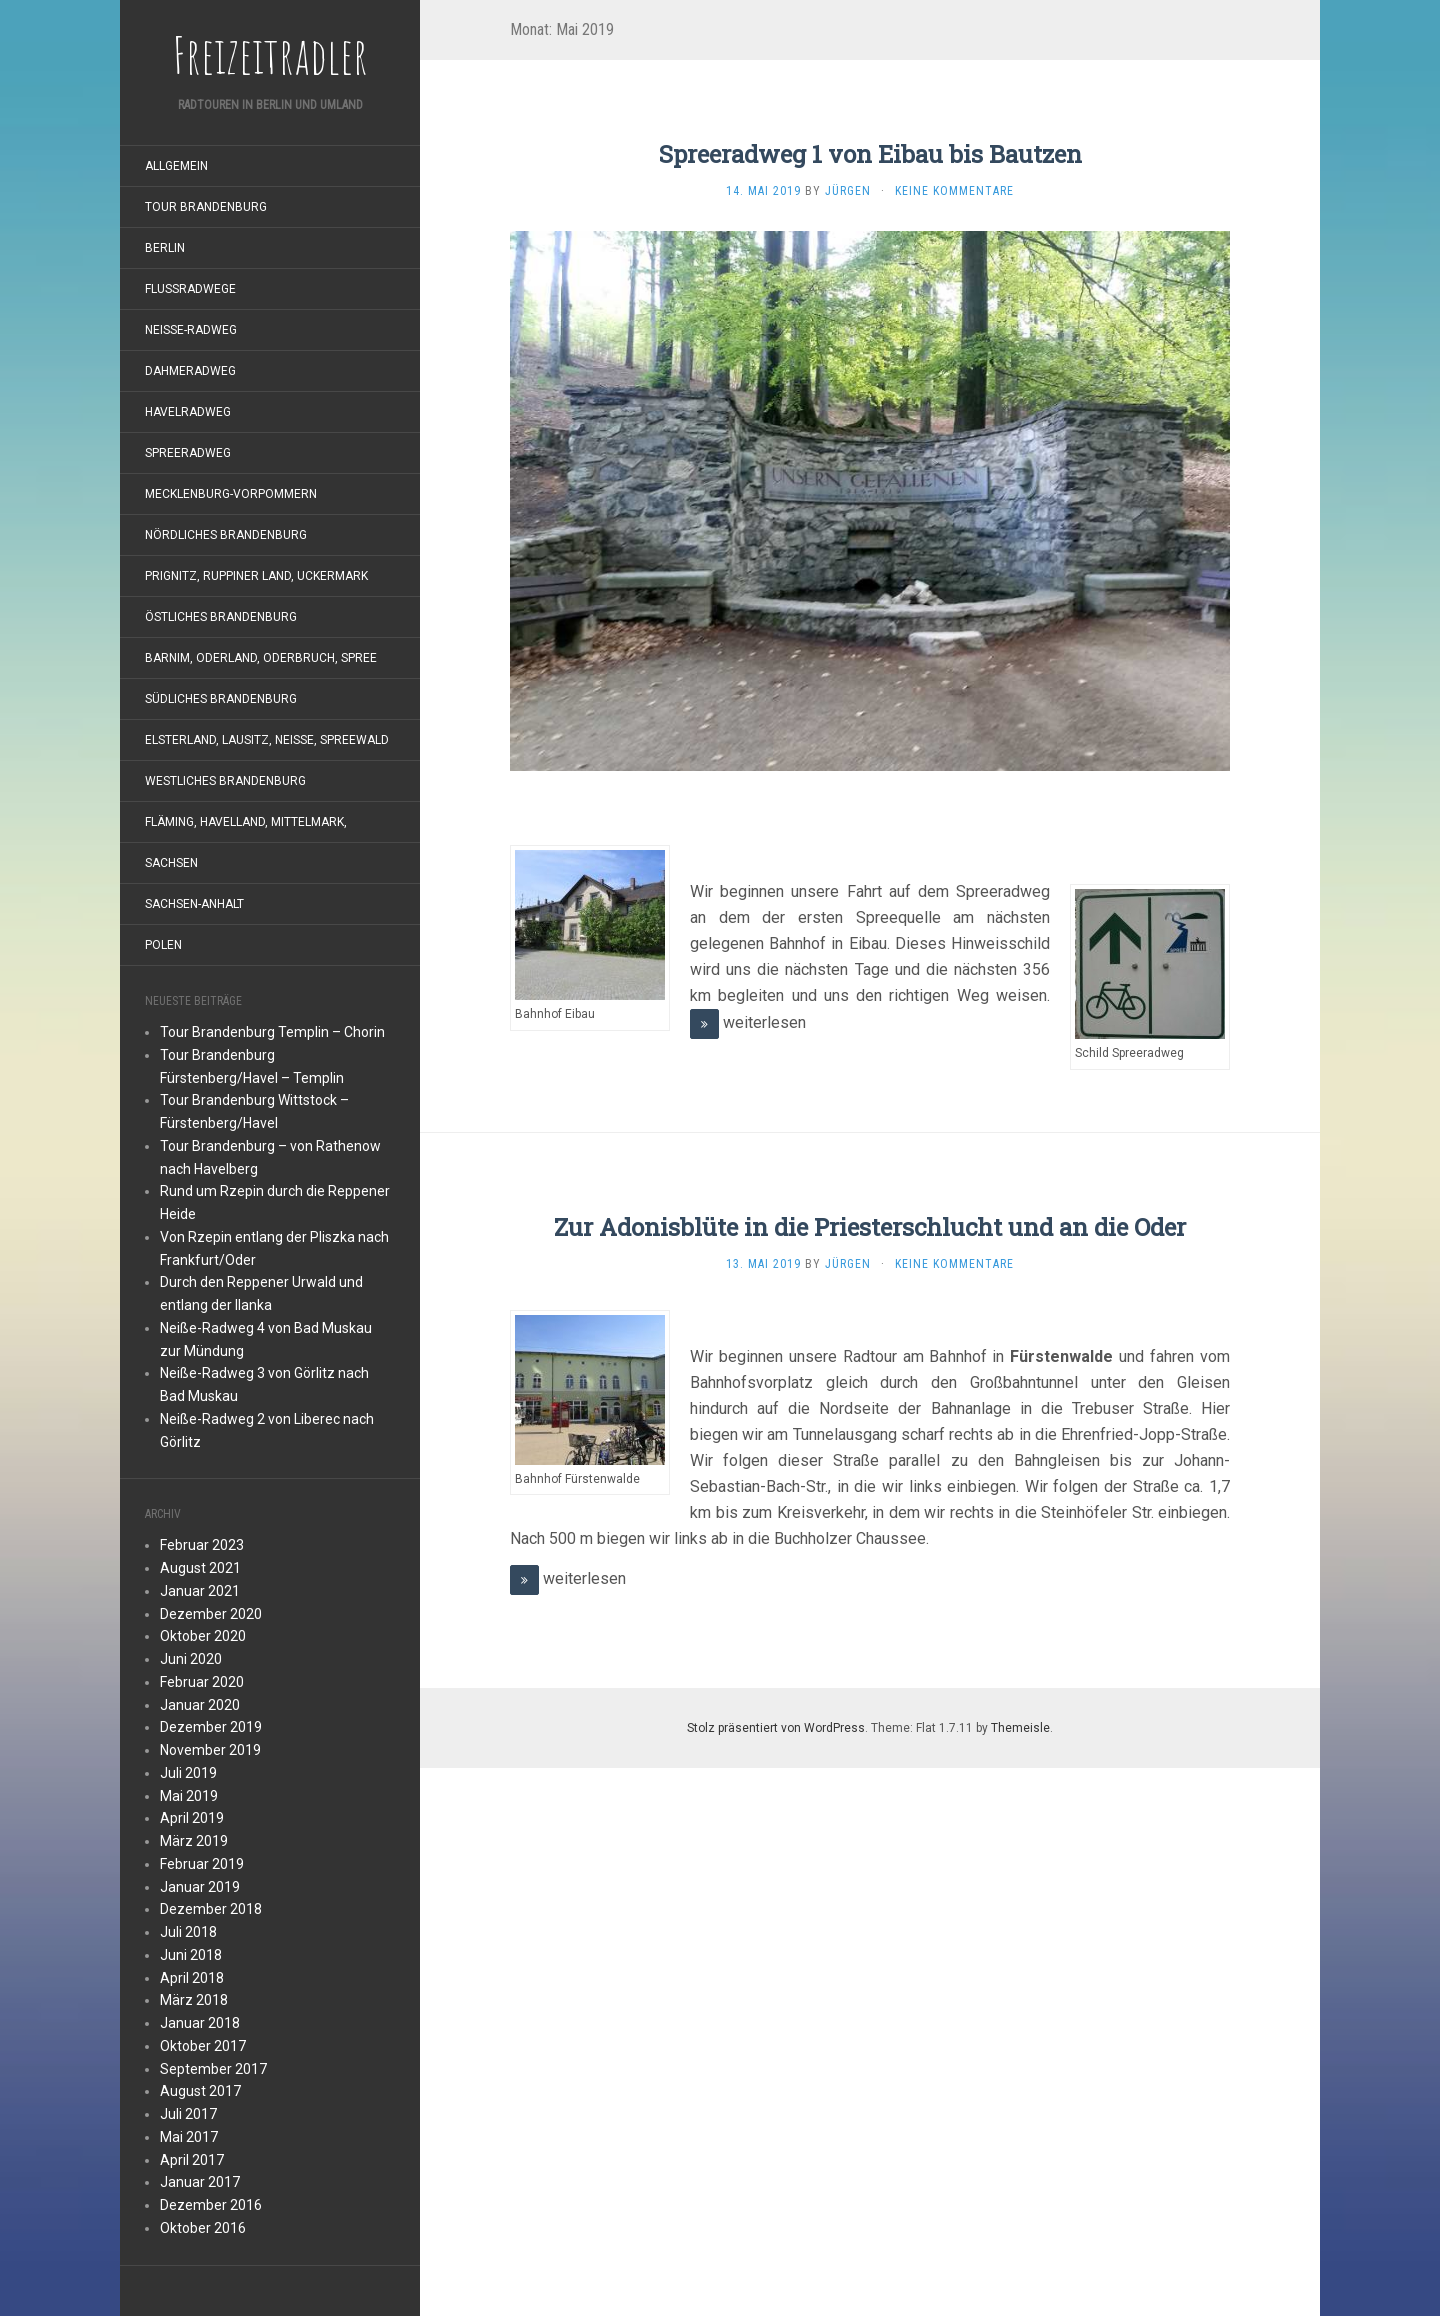  Describe the element at coordinates (191, 1659) in the screenshot. I see `Juni 2020` at that location.